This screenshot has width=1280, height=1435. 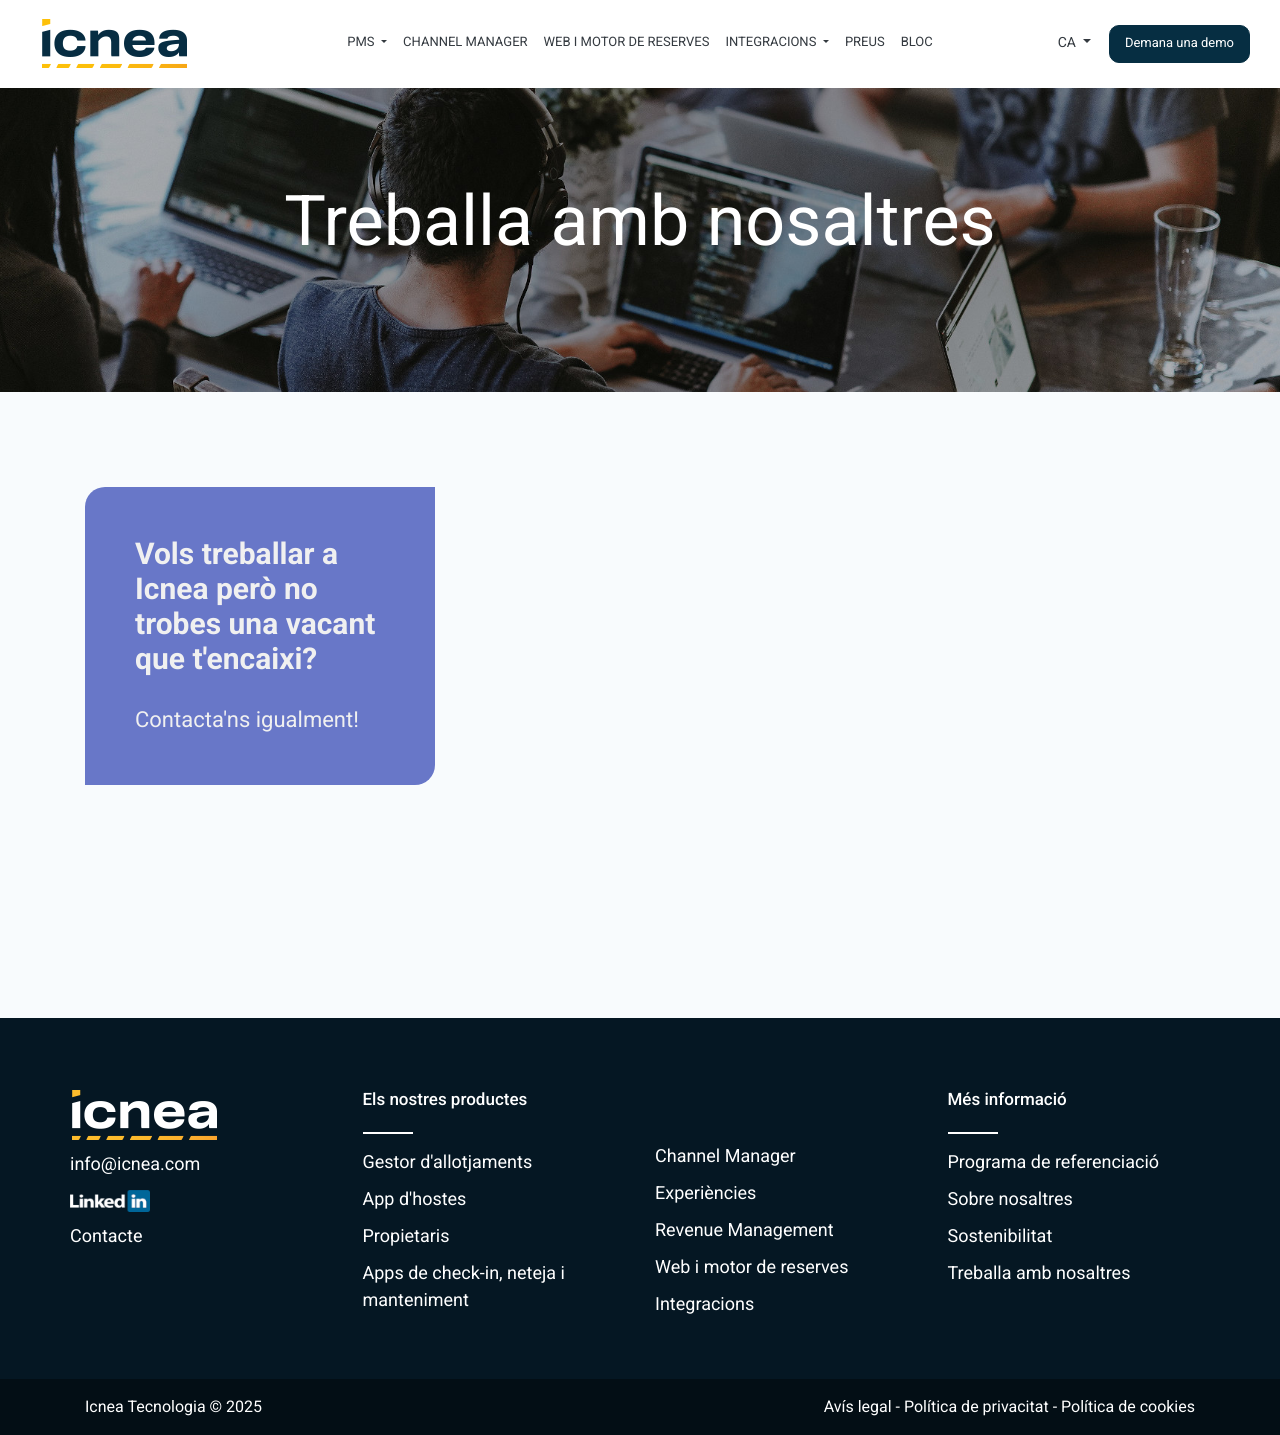 What do you see at coordinates (744, 1230) in the screenshot?
I see `Revenue Management` at bounding box center [744, 1230].